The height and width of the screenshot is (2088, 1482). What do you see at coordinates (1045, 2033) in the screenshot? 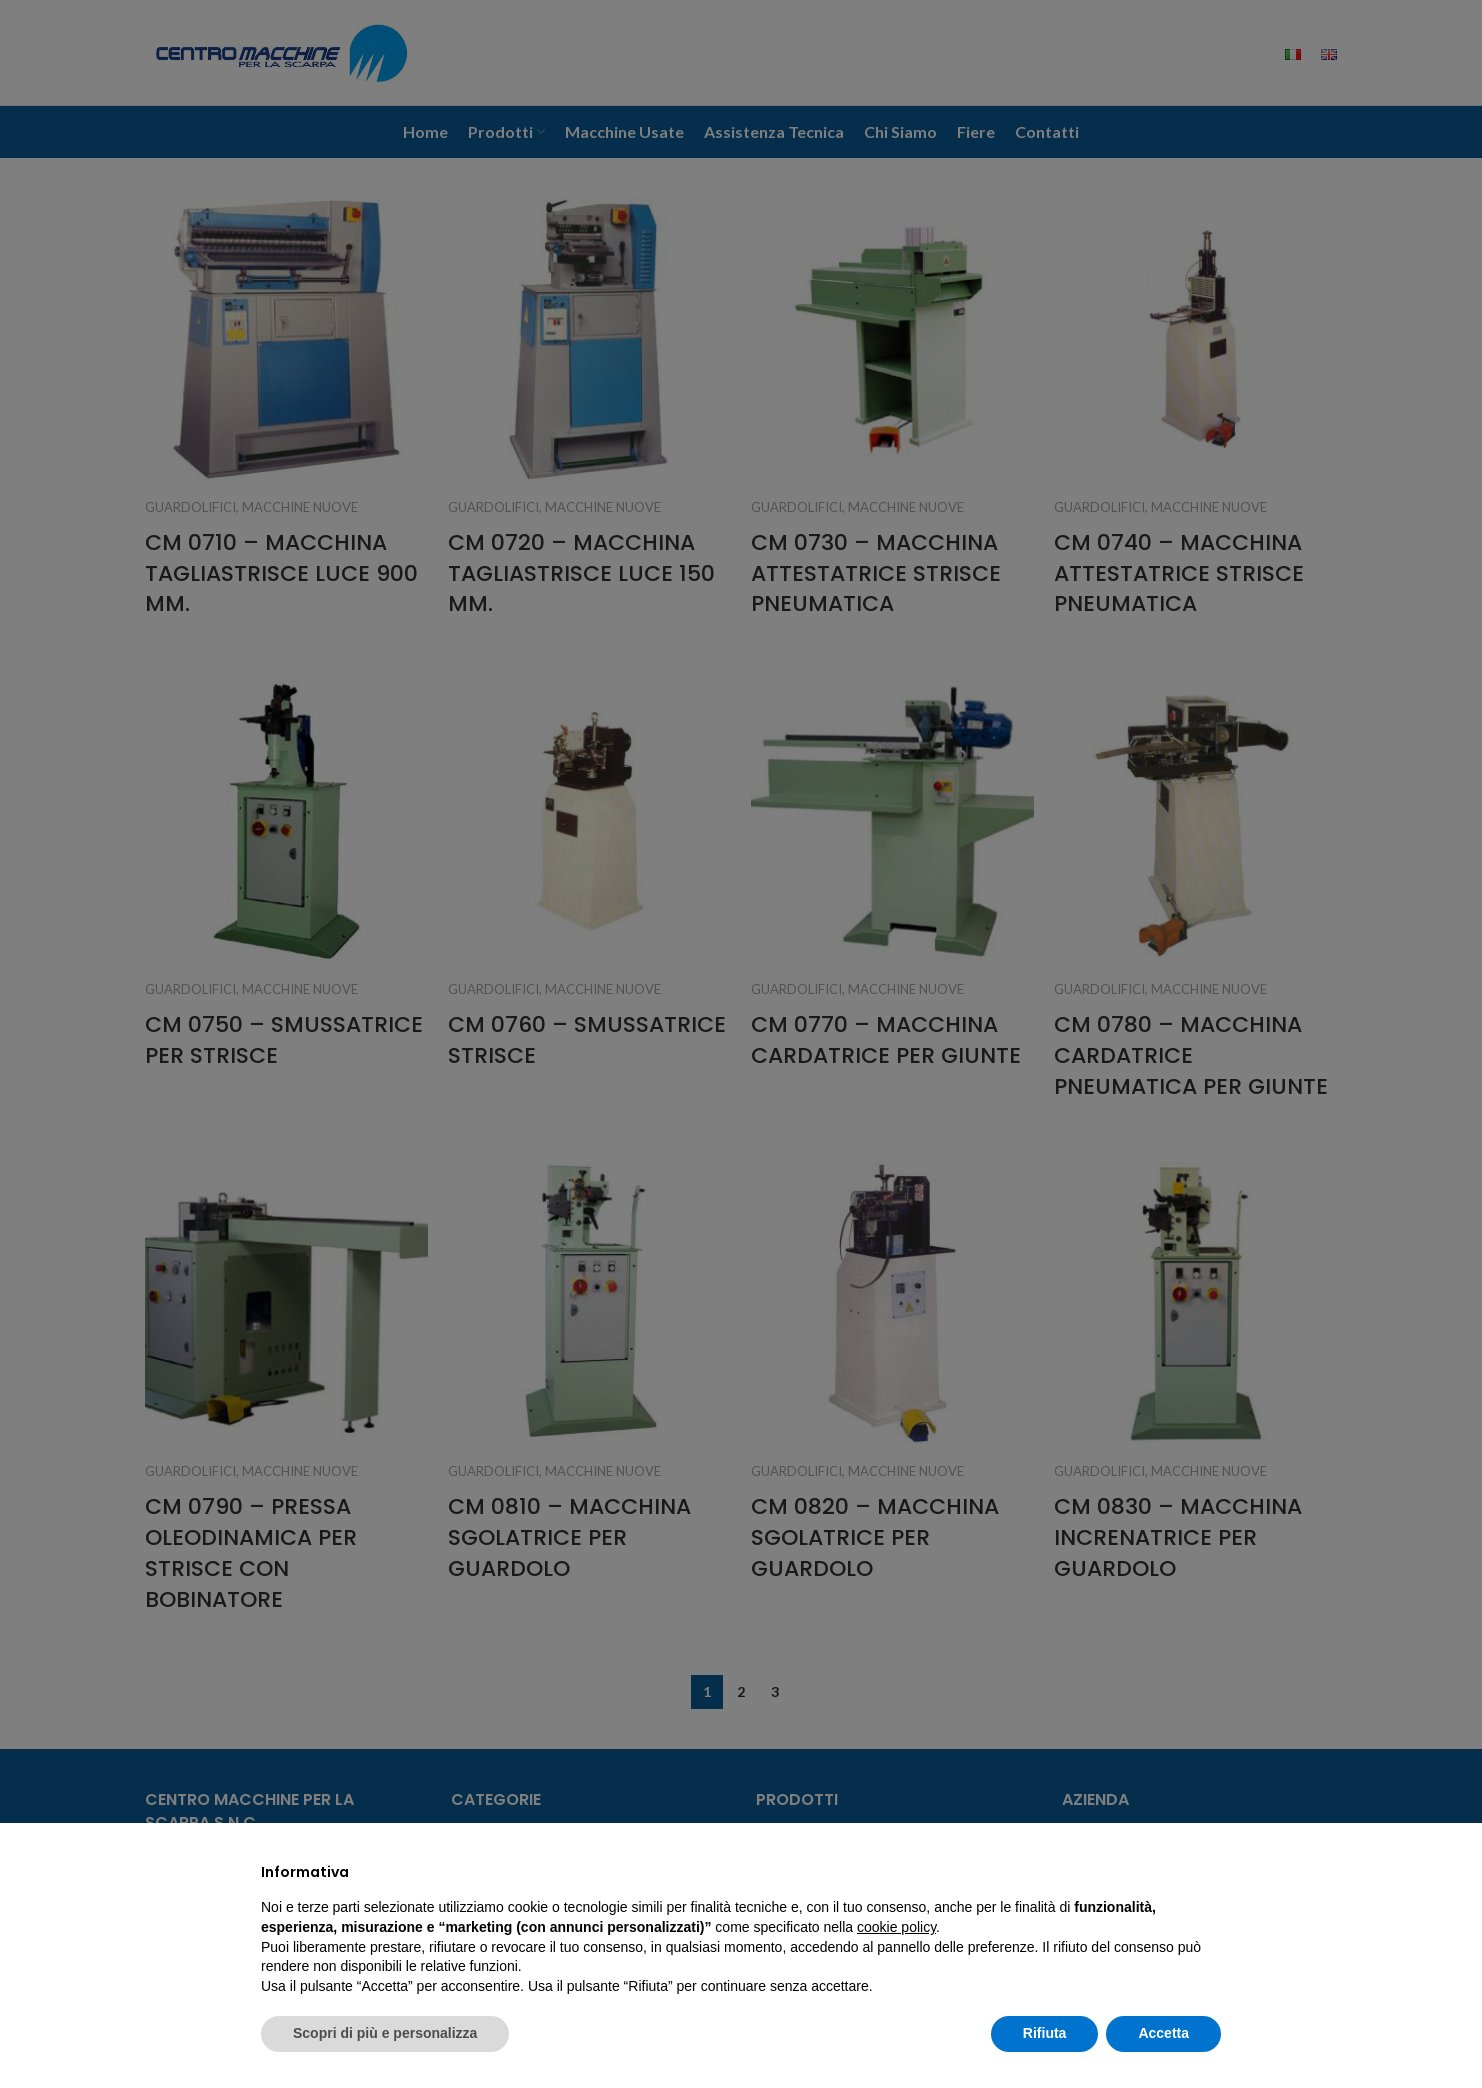
I see `Rifiuta [button]` at bounding box center [1045, 2033].